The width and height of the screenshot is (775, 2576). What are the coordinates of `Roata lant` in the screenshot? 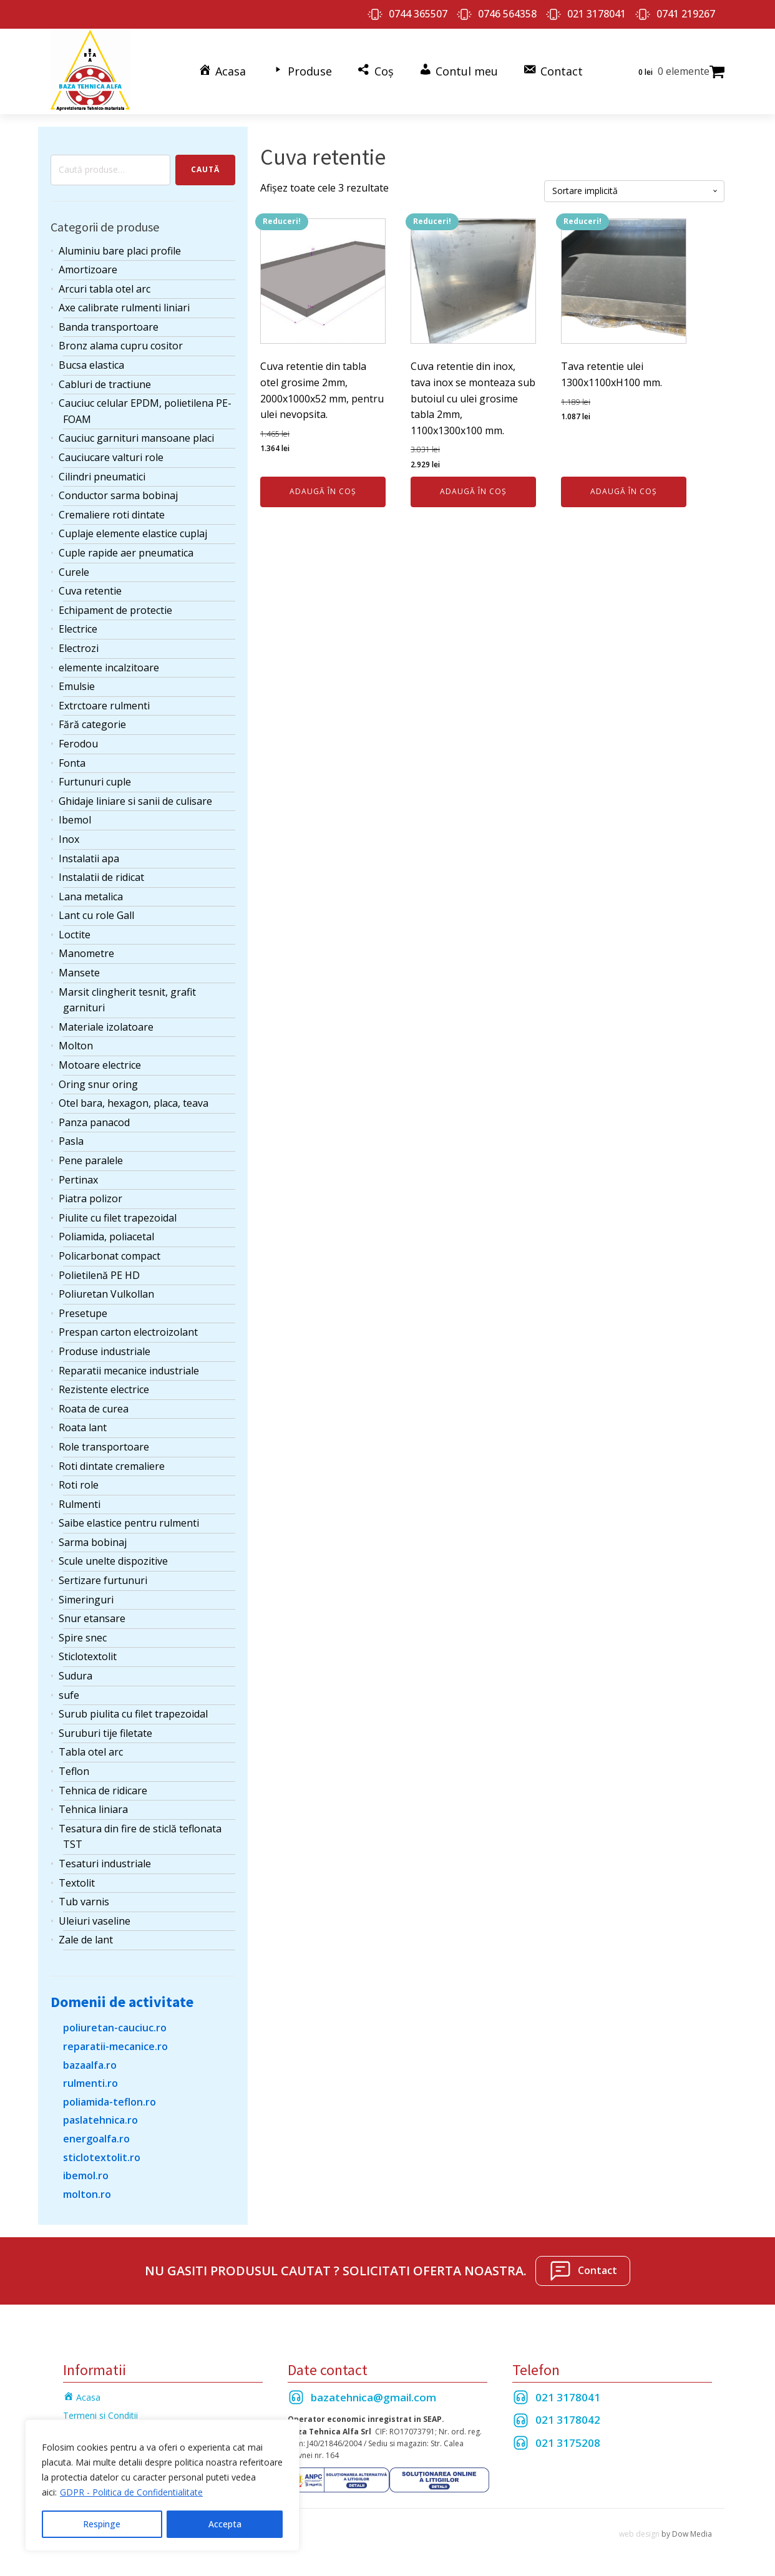 It's located at (83, 1427).